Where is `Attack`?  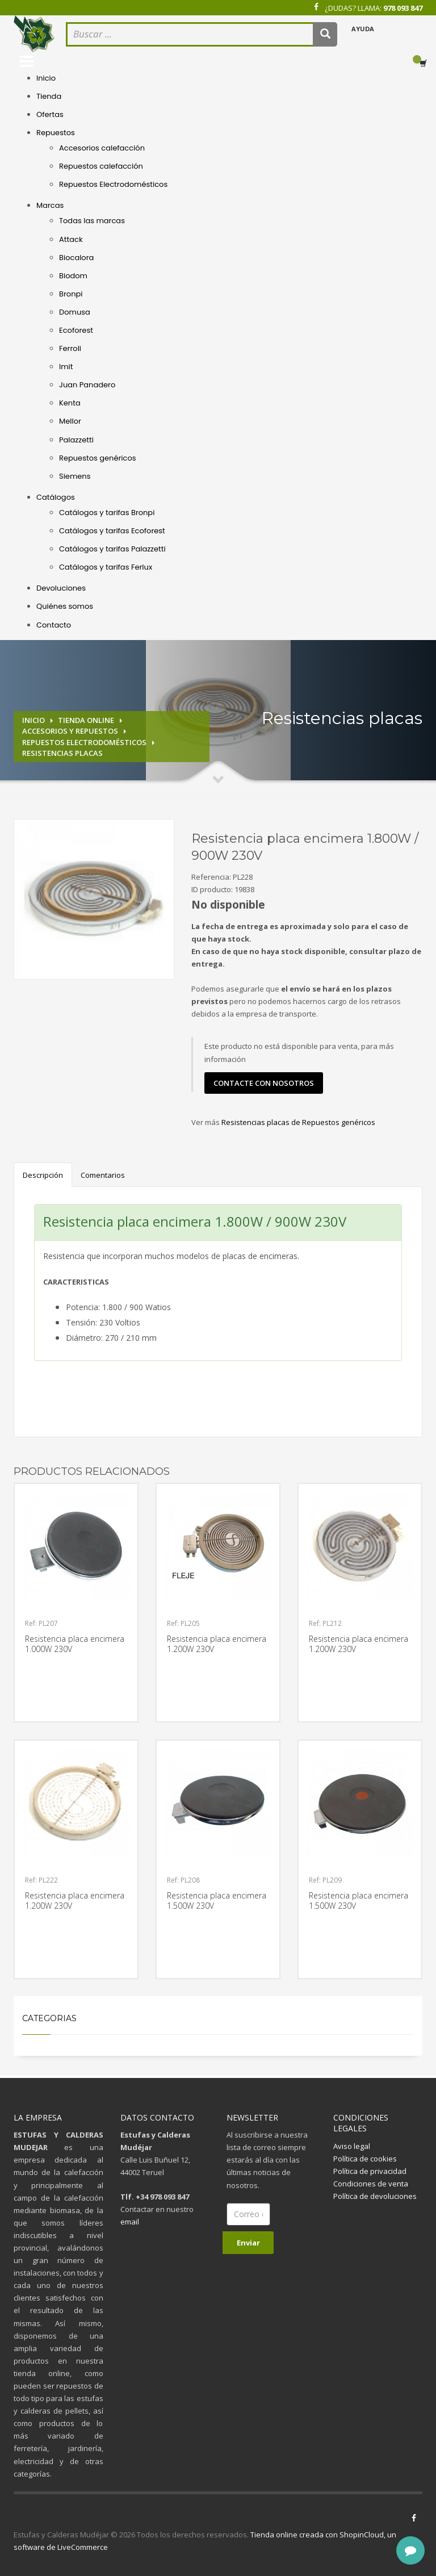 Attack is located at coordinates (71, 239).